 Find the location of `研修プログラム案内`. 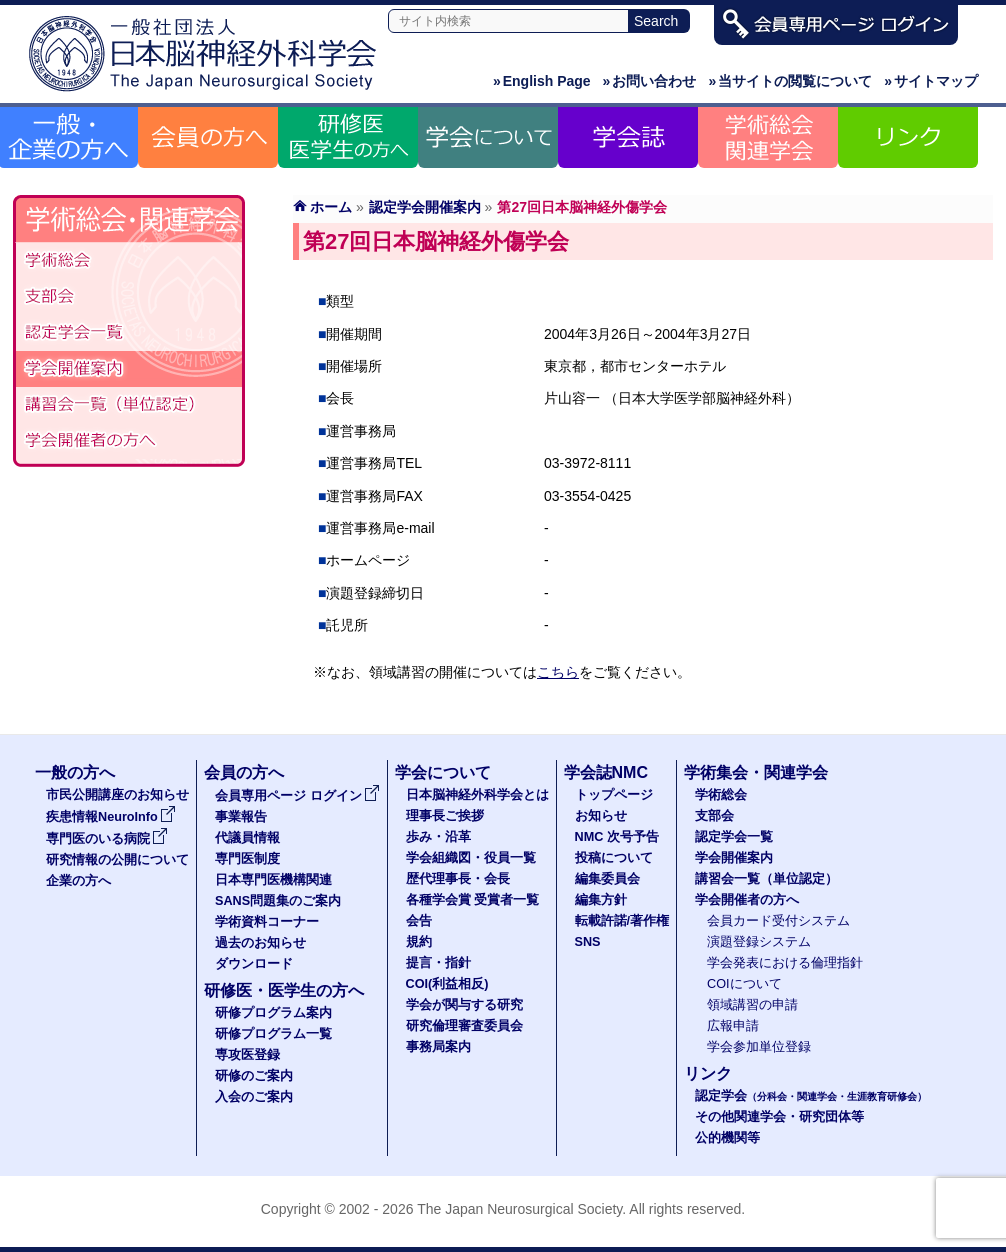

研修プログラム案内 is located at coordinates (273, 1013).